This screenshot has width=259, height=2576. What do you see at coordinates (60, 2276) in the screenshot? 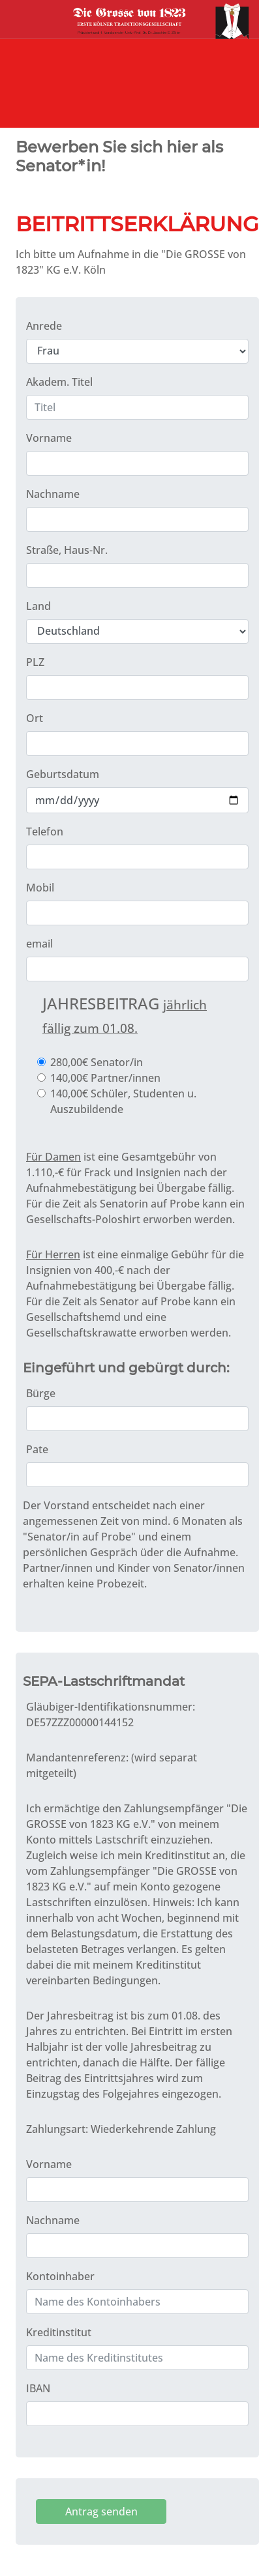
I see `Kontoinhaber` at bounding box center [60, 2276].